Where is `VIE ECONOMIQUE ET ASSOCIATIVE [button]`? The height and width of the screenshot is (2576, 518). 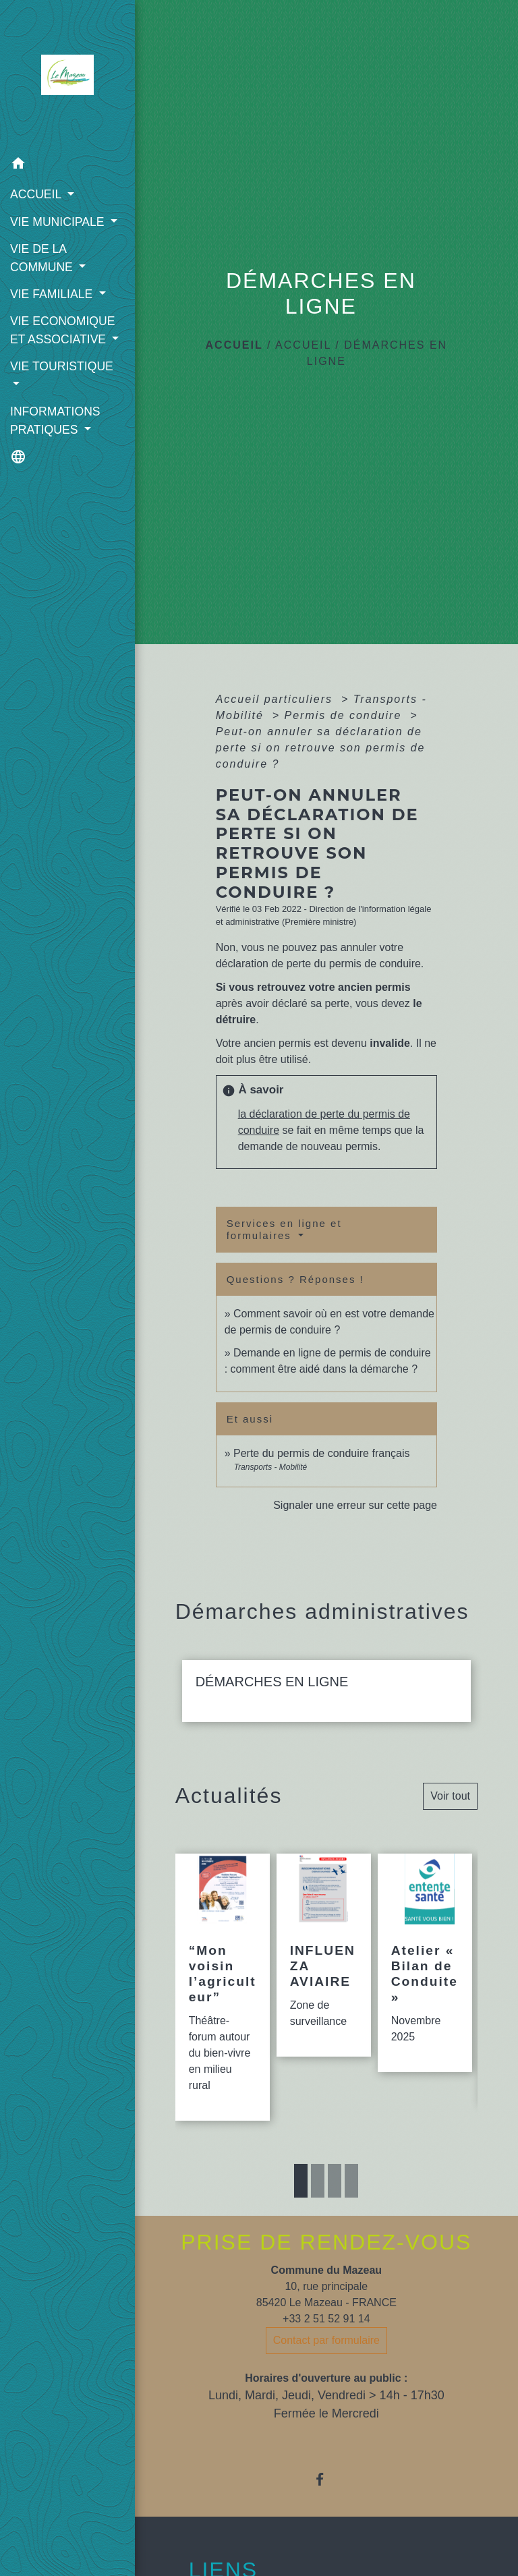
VIE ECONOMIQUE ET ASSOCIATIVE [button] is located at coordinates (62, 329).